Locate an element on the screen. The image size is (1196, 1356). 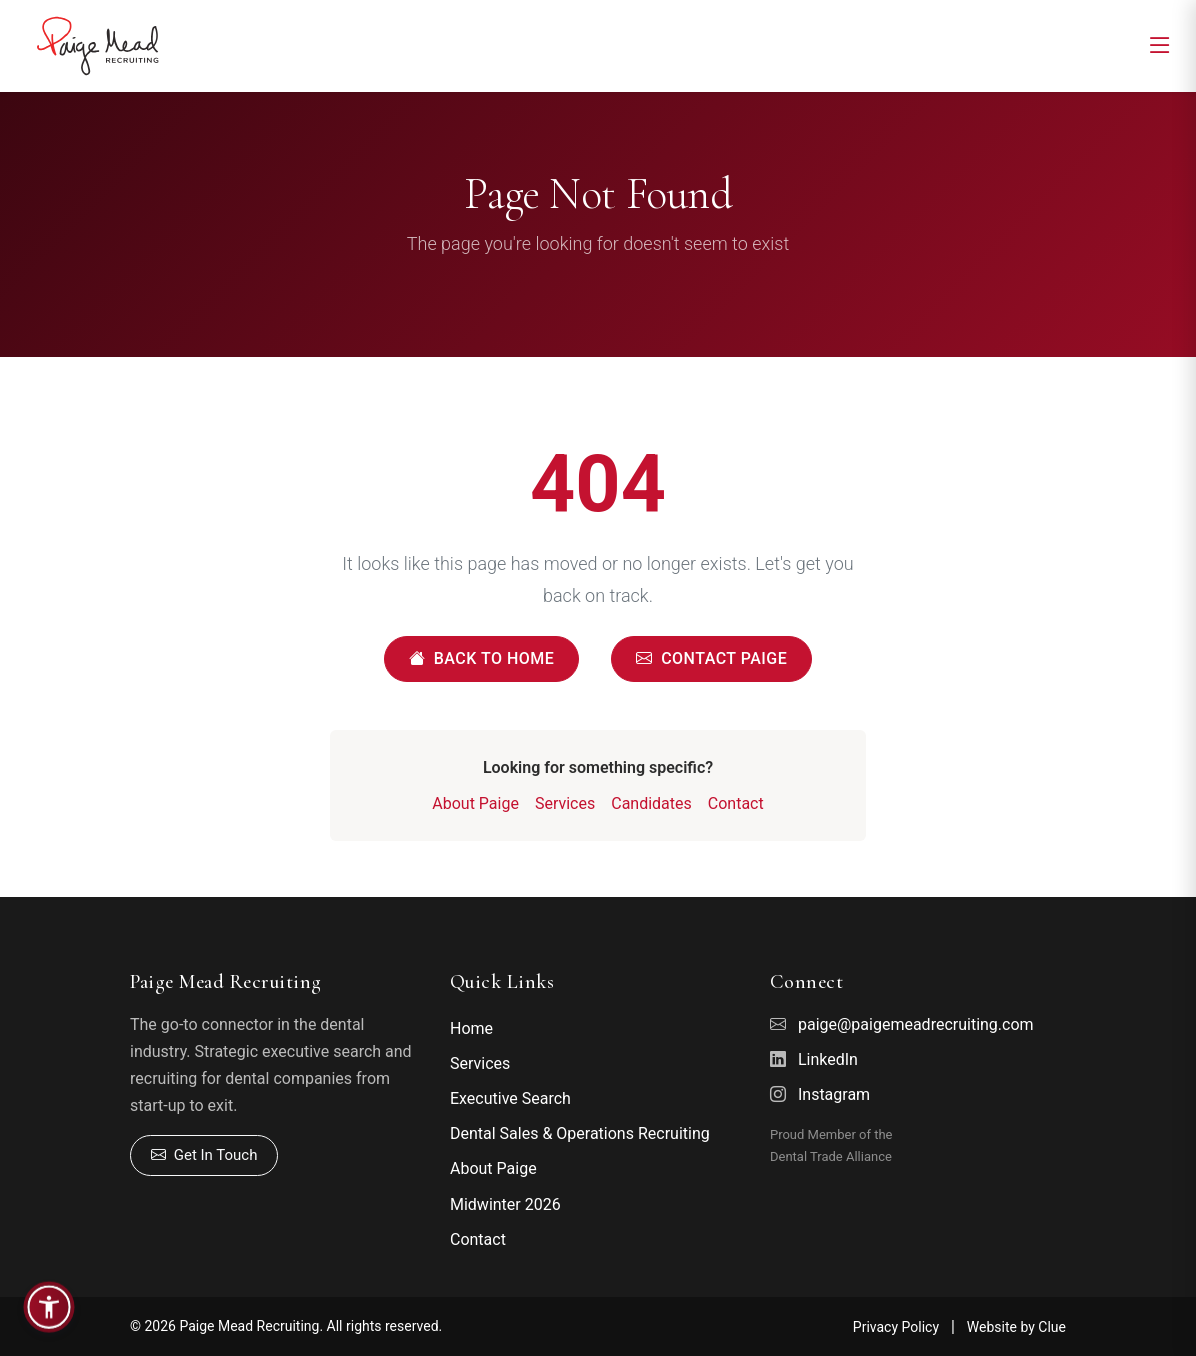
Executive Search is located at coordinates (510, 1098).